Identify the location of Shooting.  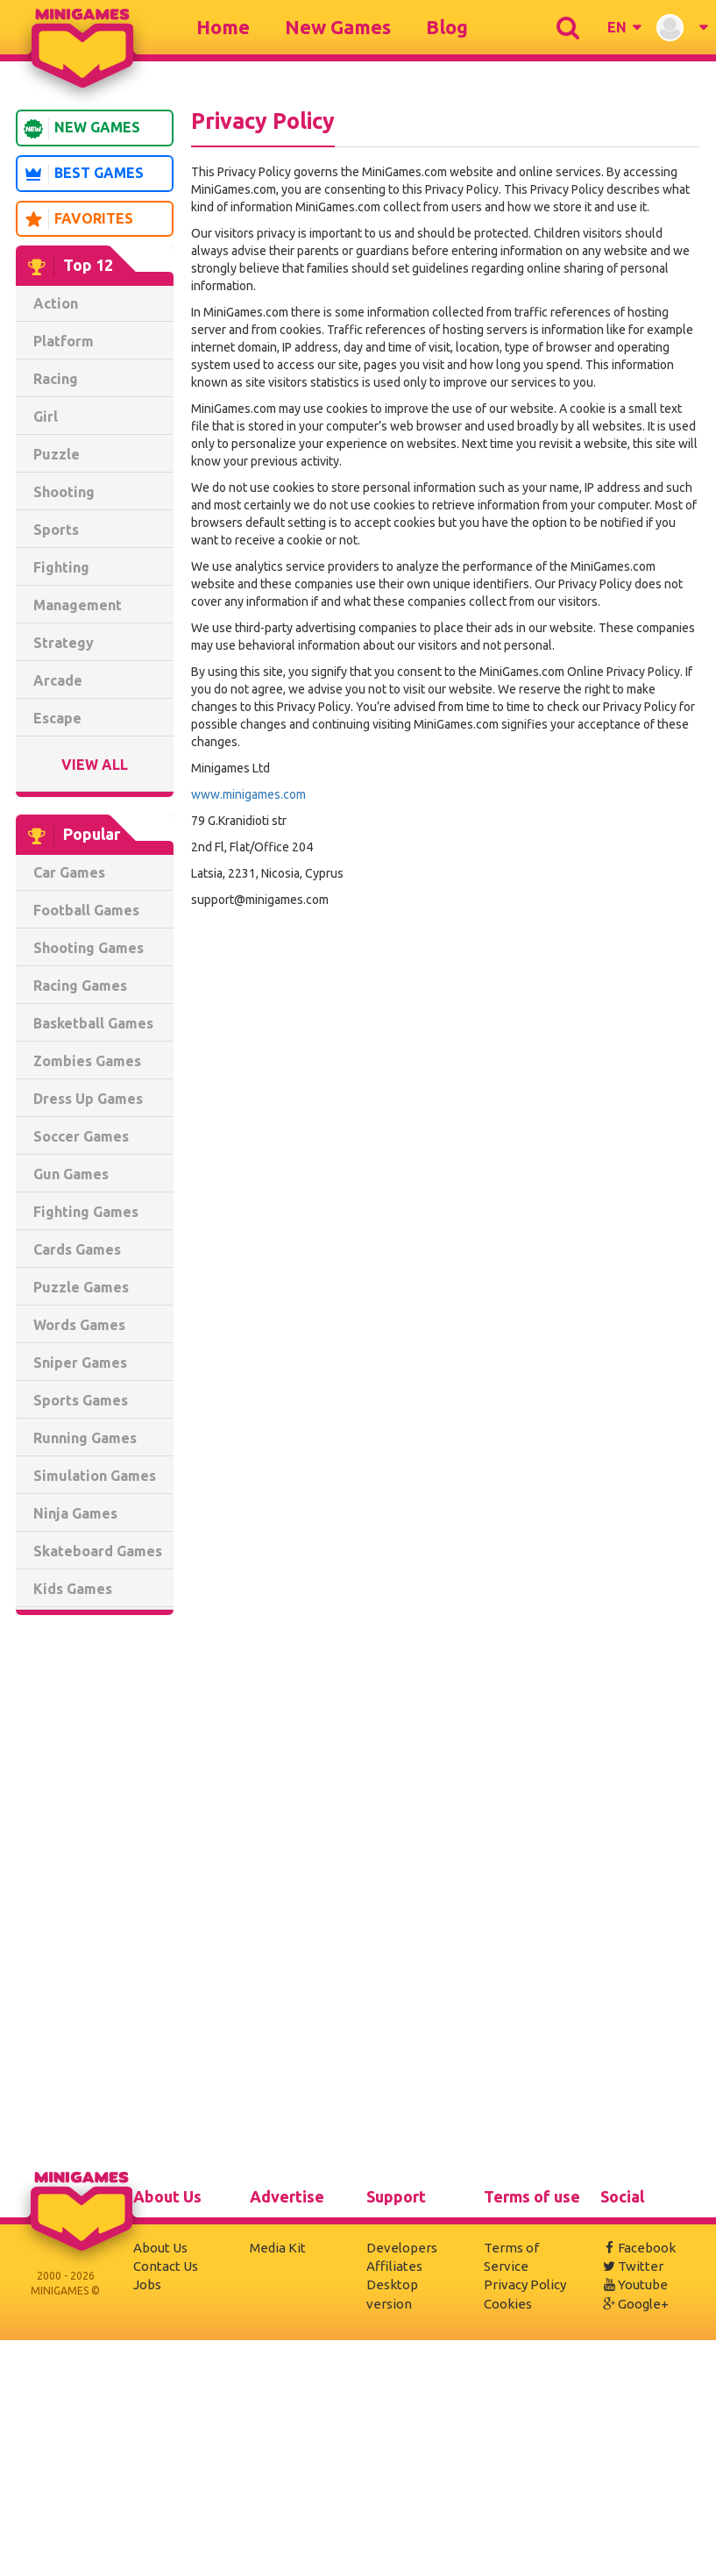
(64, 492).